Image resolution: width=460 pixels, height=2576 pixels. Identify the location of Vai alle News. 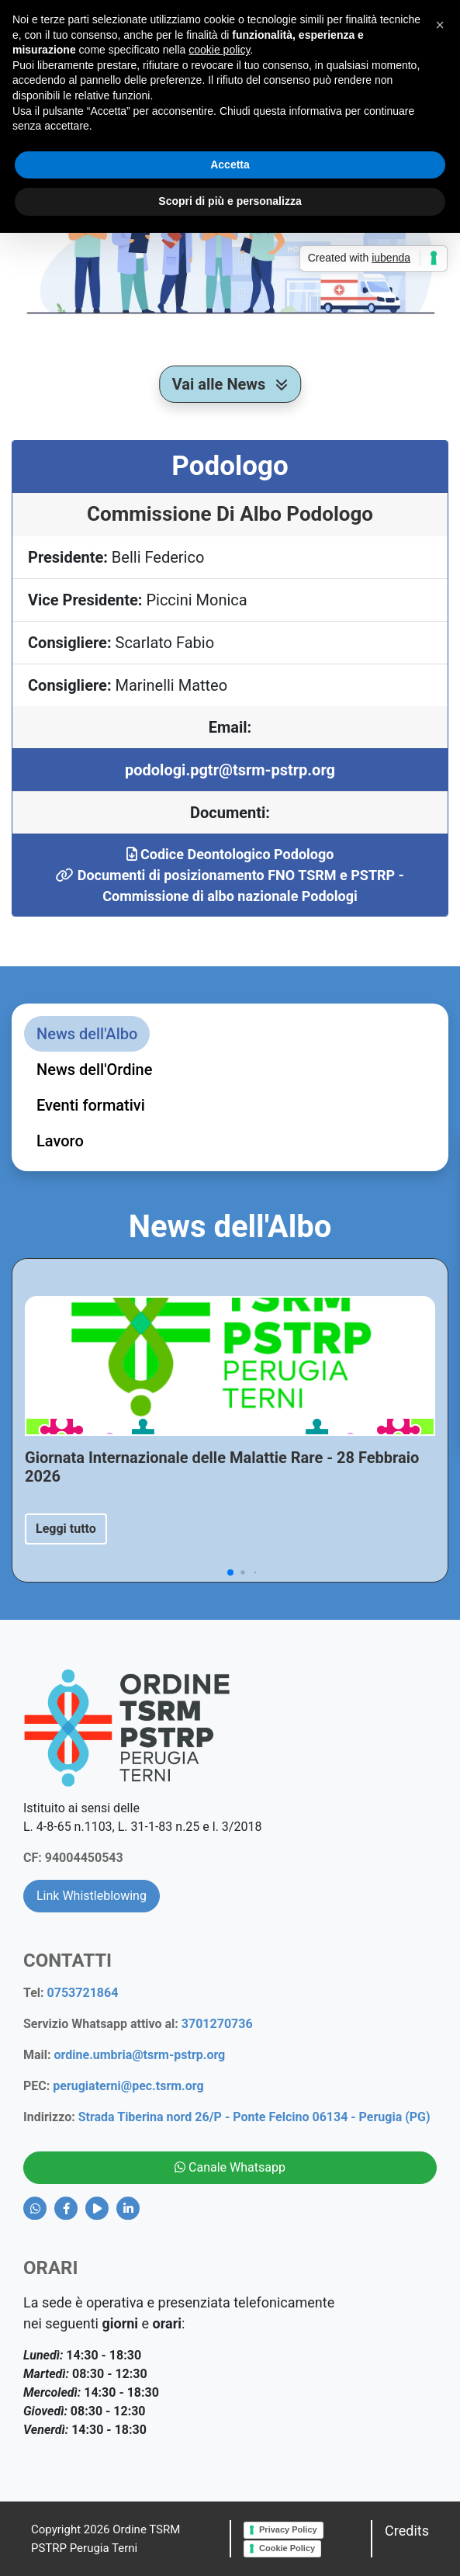
(230, 384).